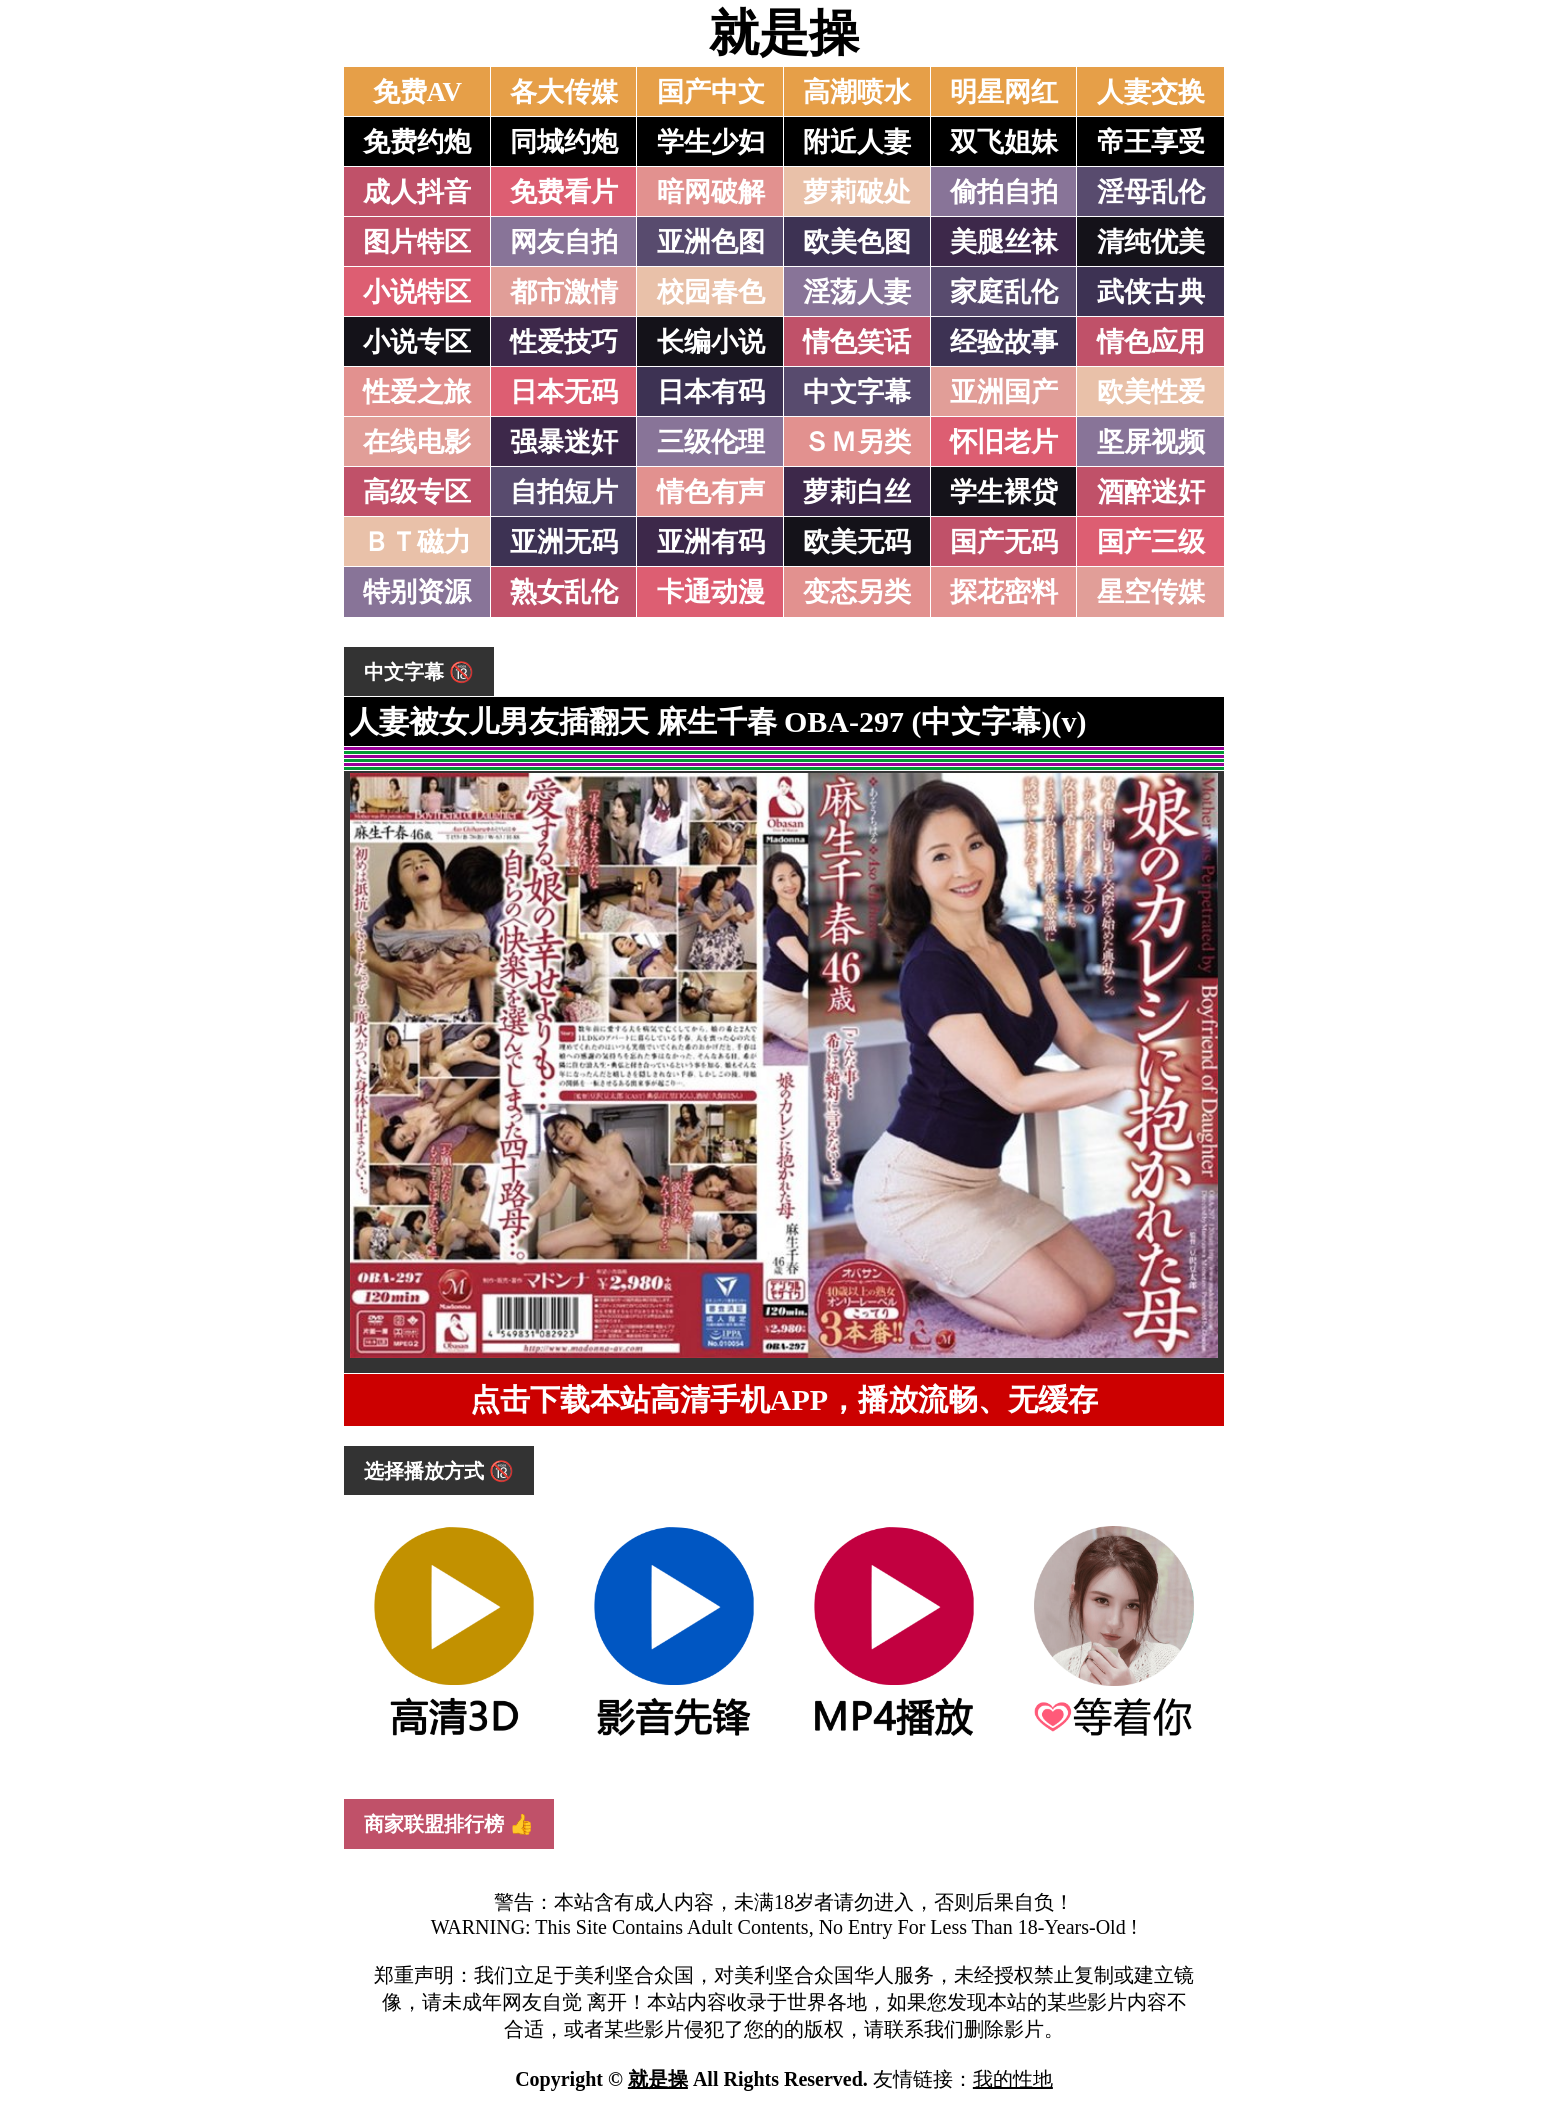  What do you see at coordinates (711, 542) in the screenshot?
I see `亚洲有码` at bounding box center [711, 542].